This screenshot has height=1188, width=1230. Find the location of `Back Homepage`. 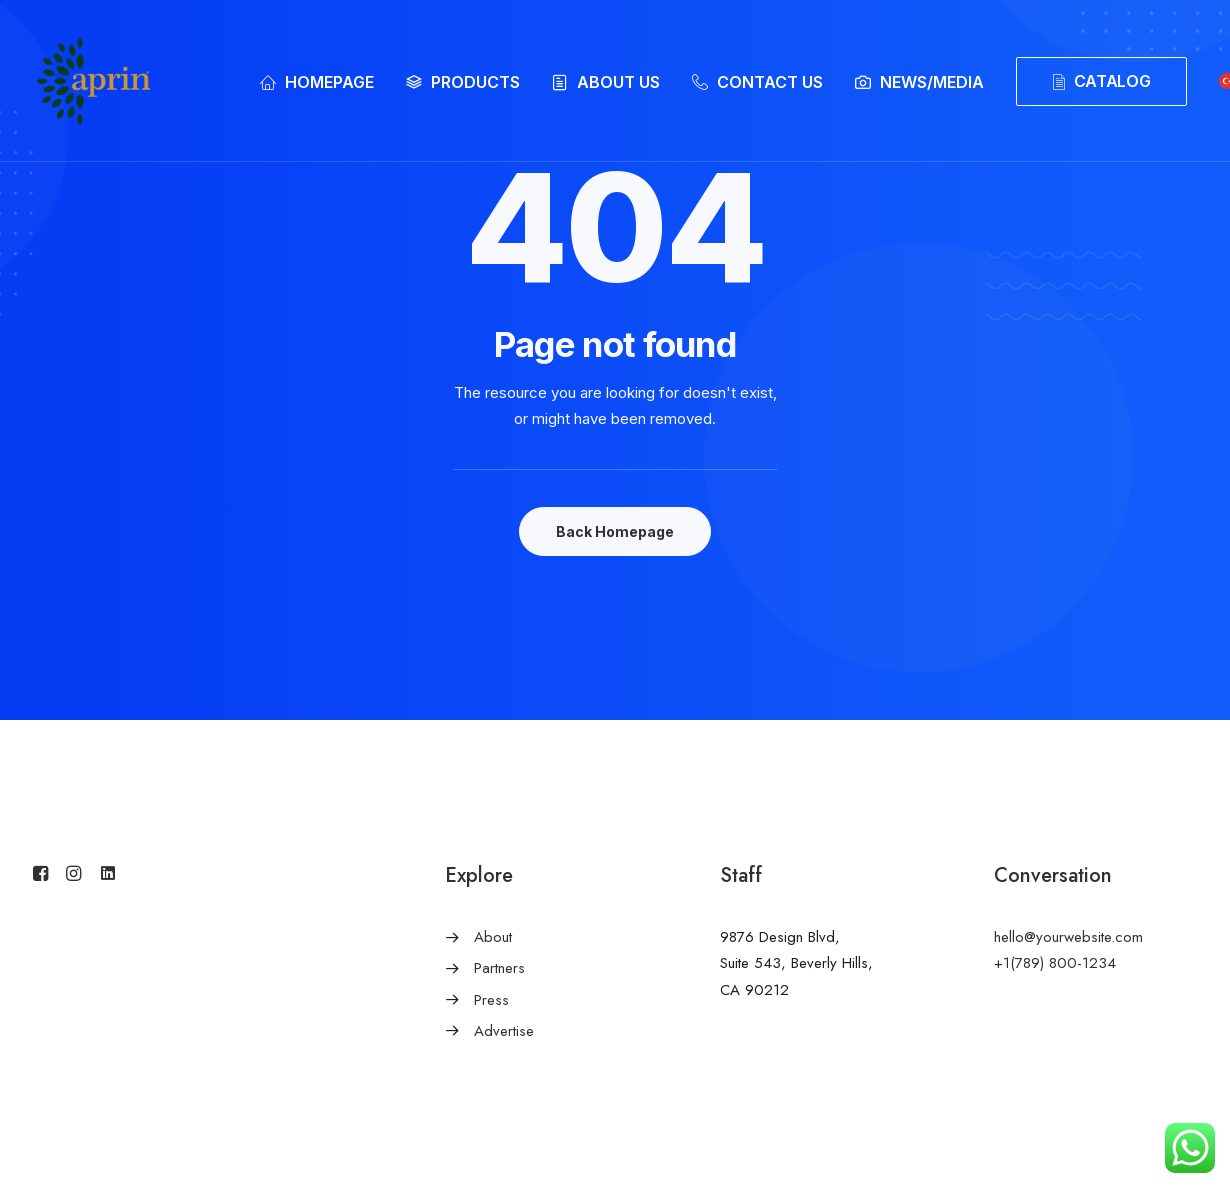

Back Homepage is located at coordinates (615, 531).